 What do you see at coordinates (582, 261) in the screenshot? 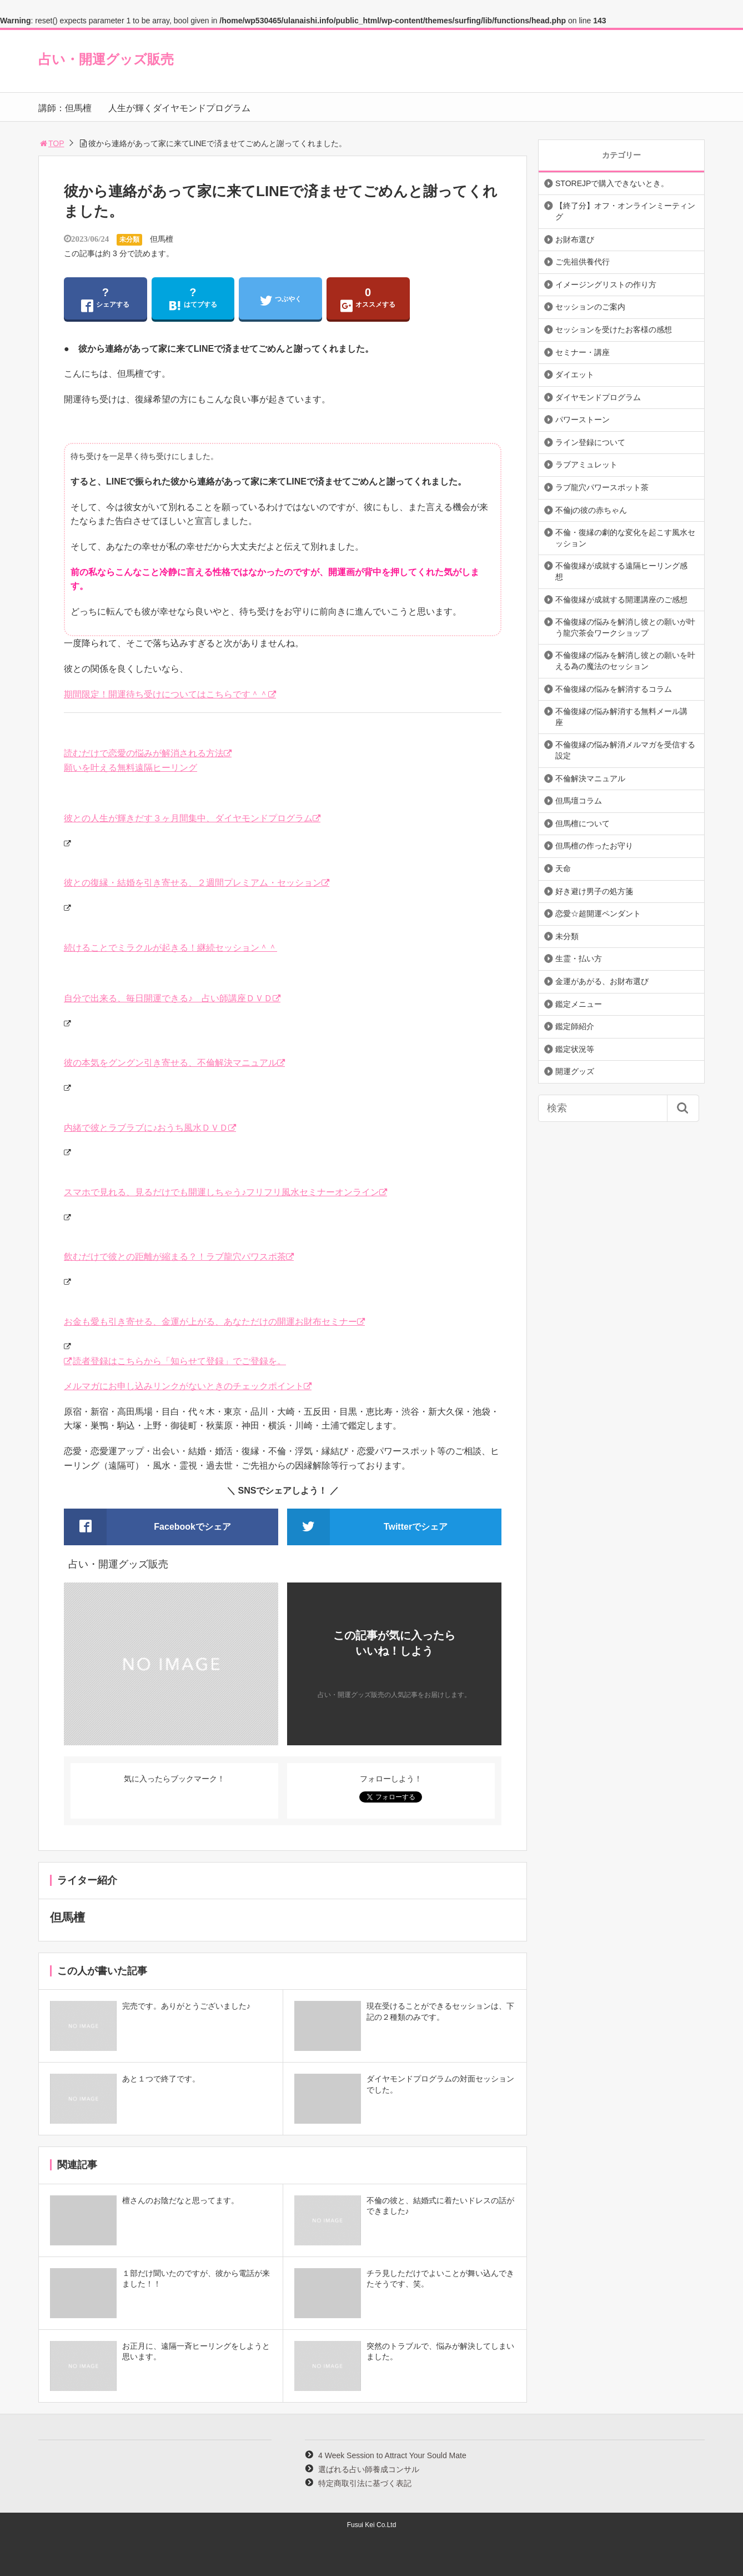
I see `ご先祖供養代行` at bounding box center [582, 261].